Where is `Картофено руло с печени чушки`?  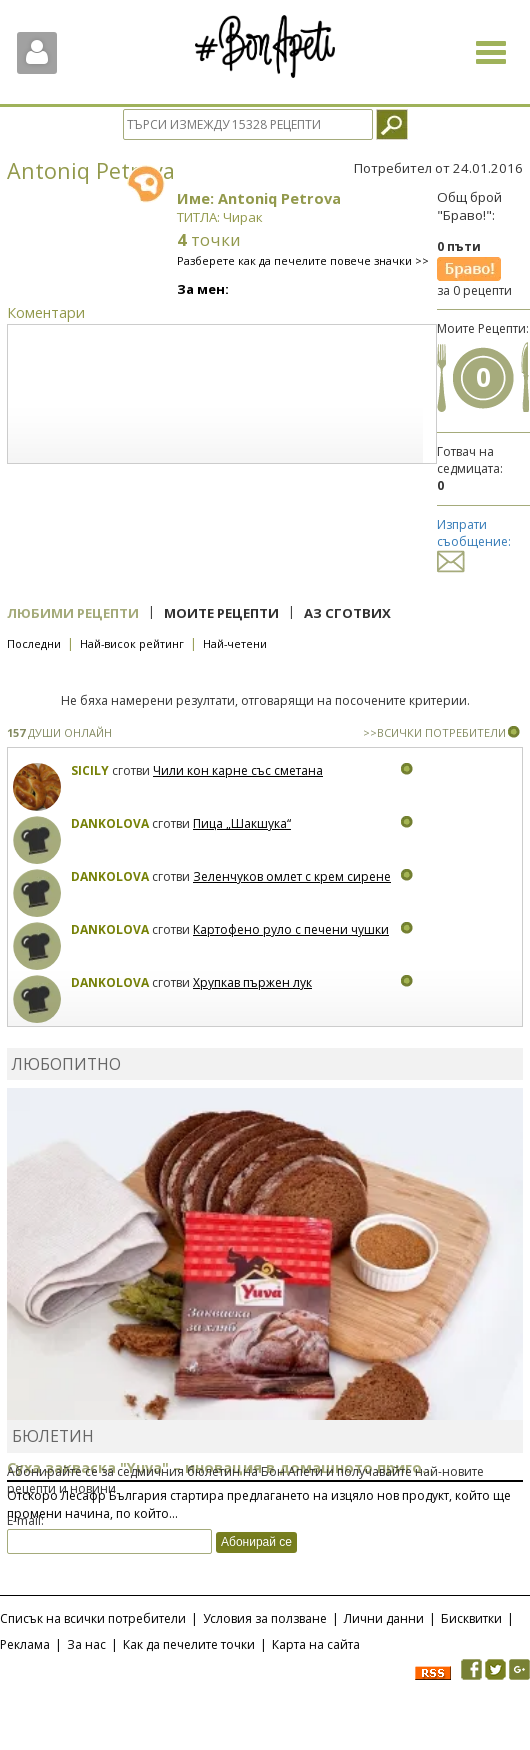
Картофено руло с печени чушки is located at coordinates (291, 929).